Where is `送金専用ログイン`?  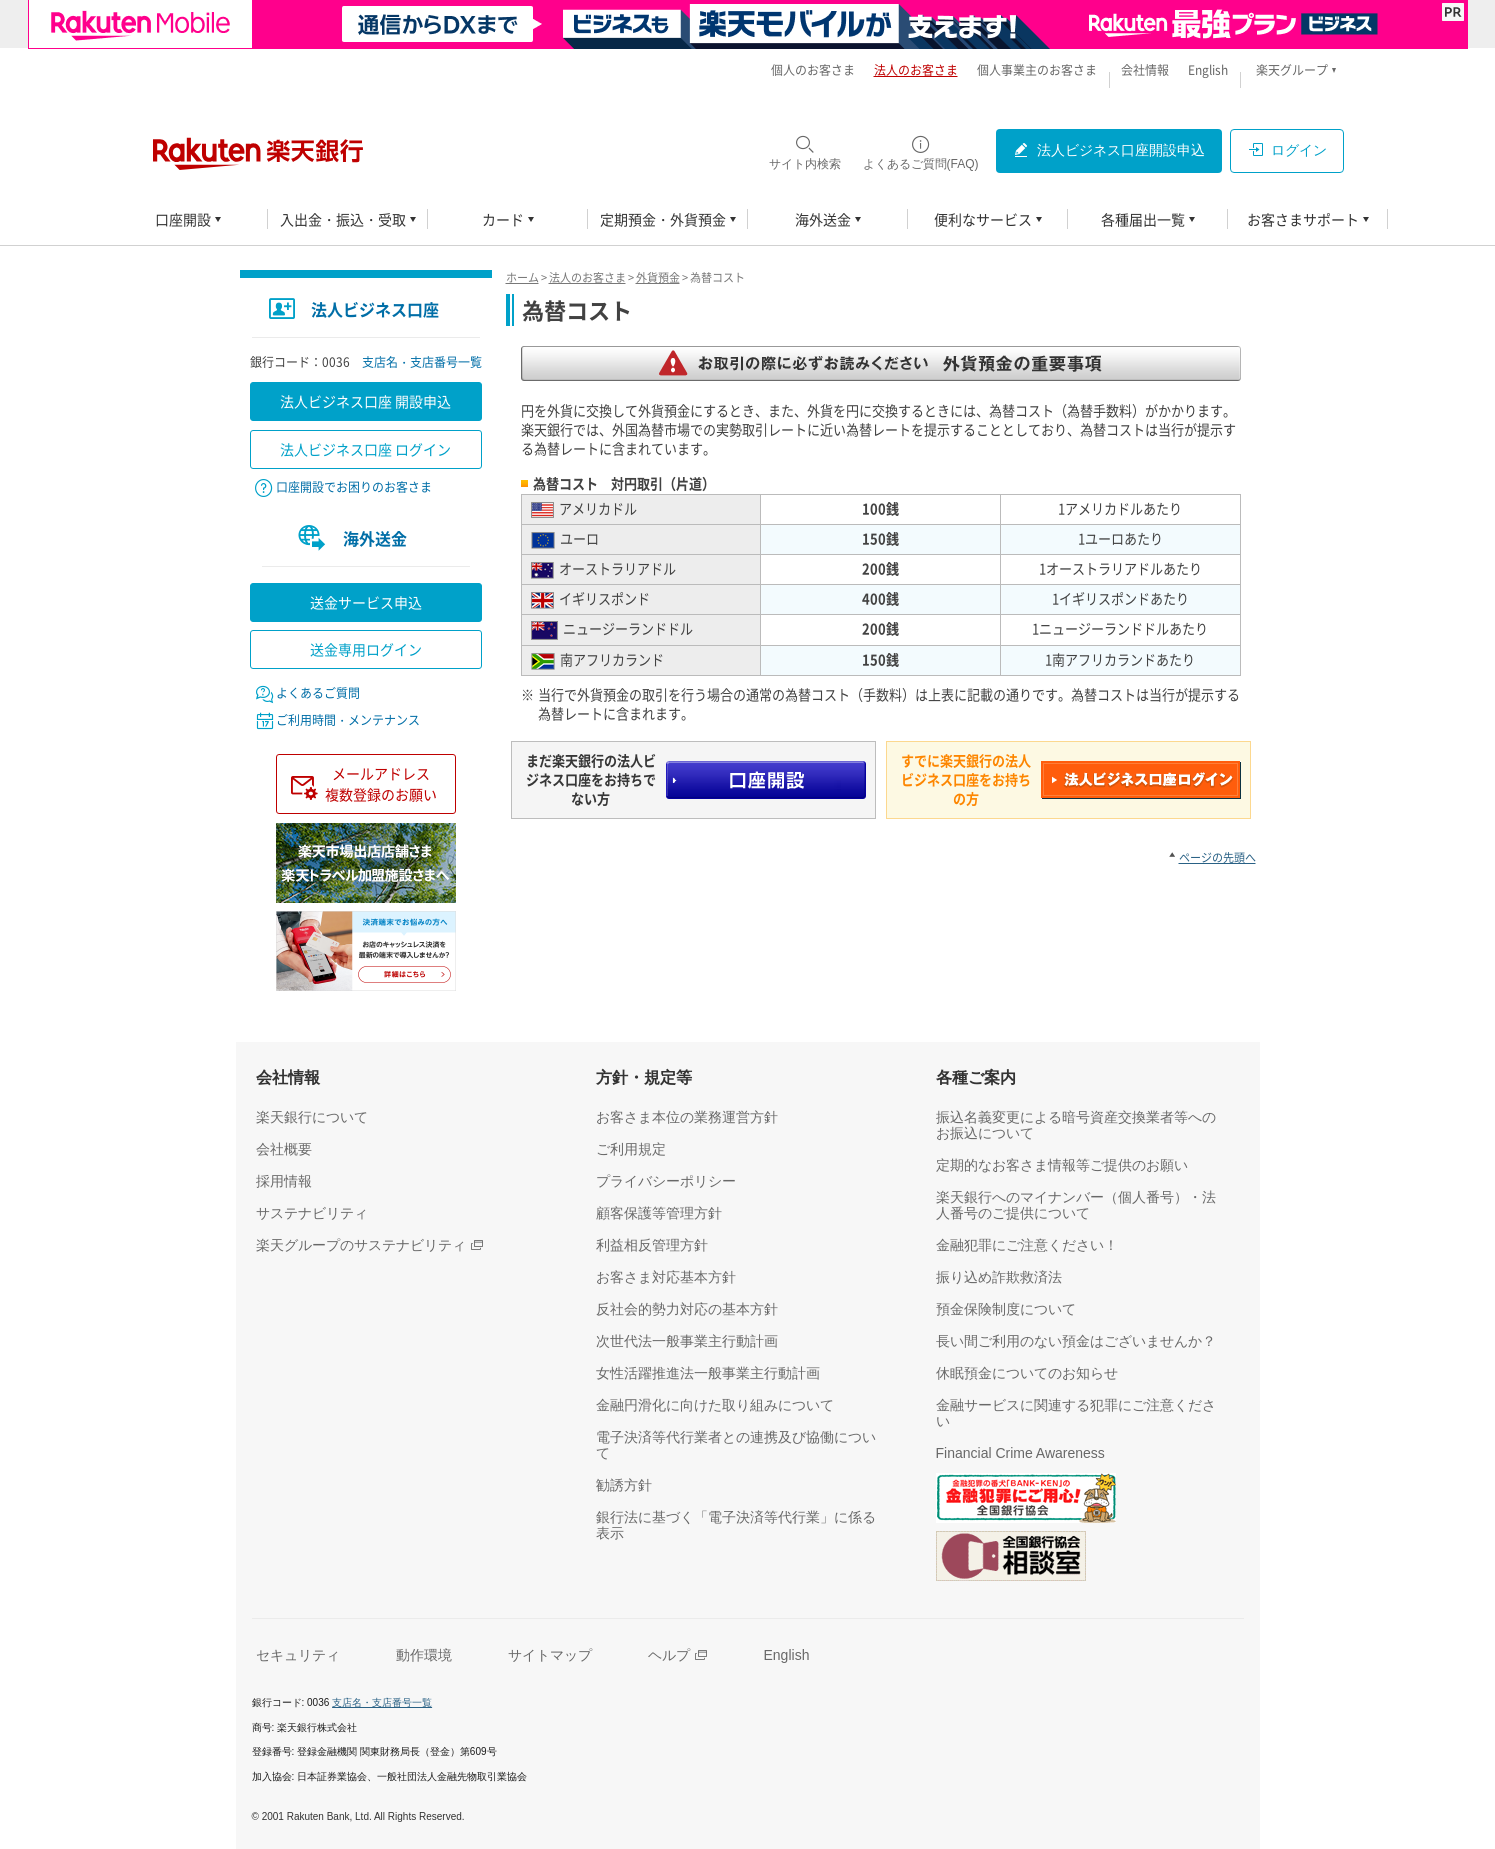 送金専用ログイン is located at coordinates (366, 649).